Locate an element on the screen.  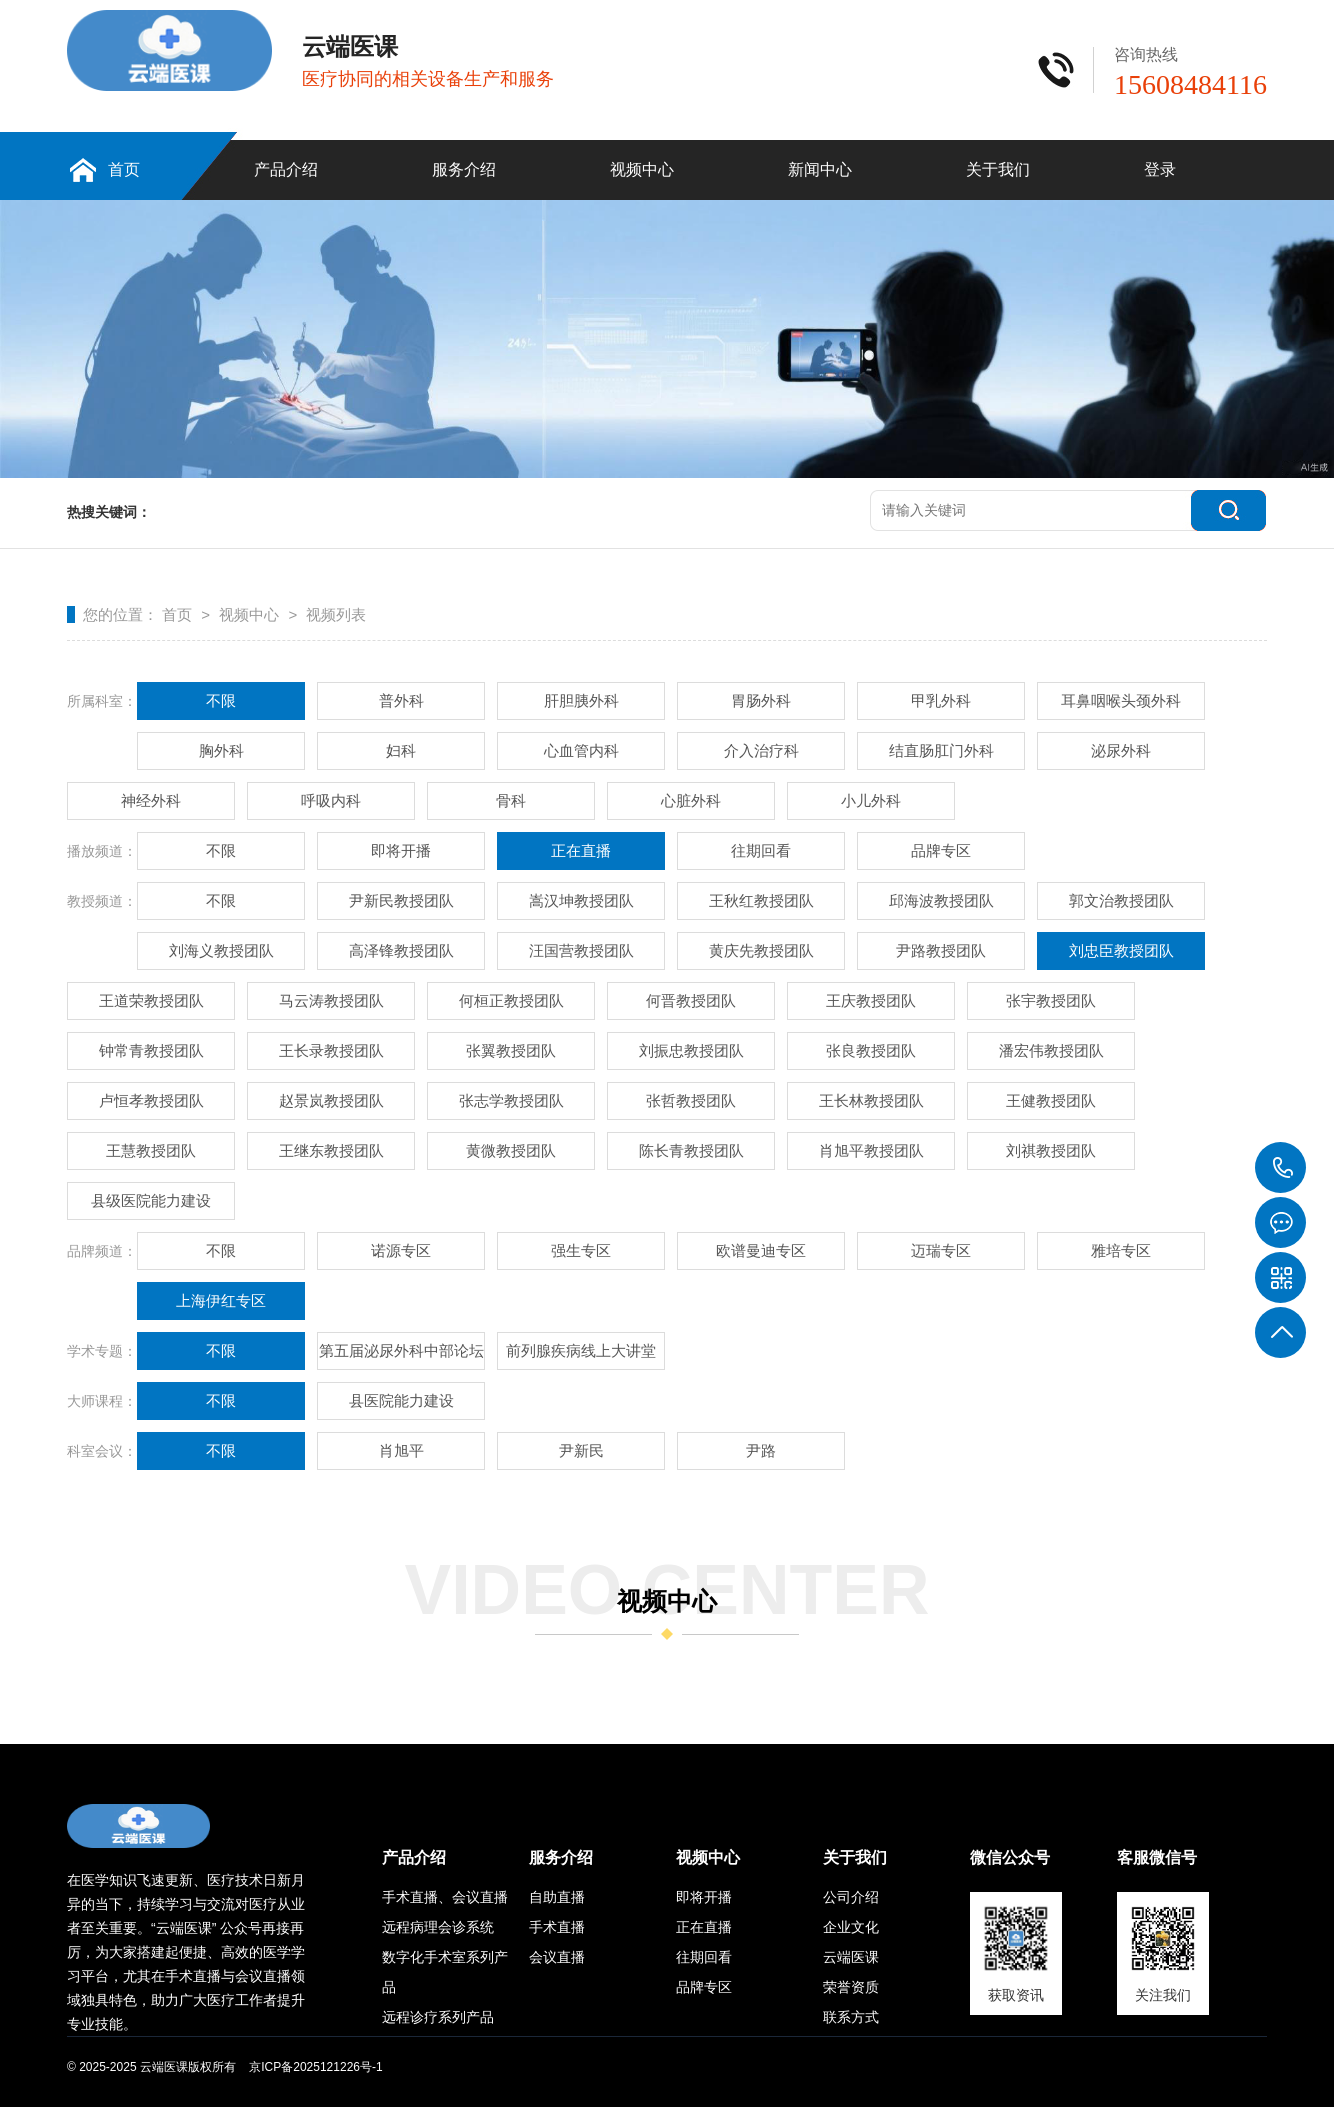
心脏外科 is located at coordinates (691, 800).